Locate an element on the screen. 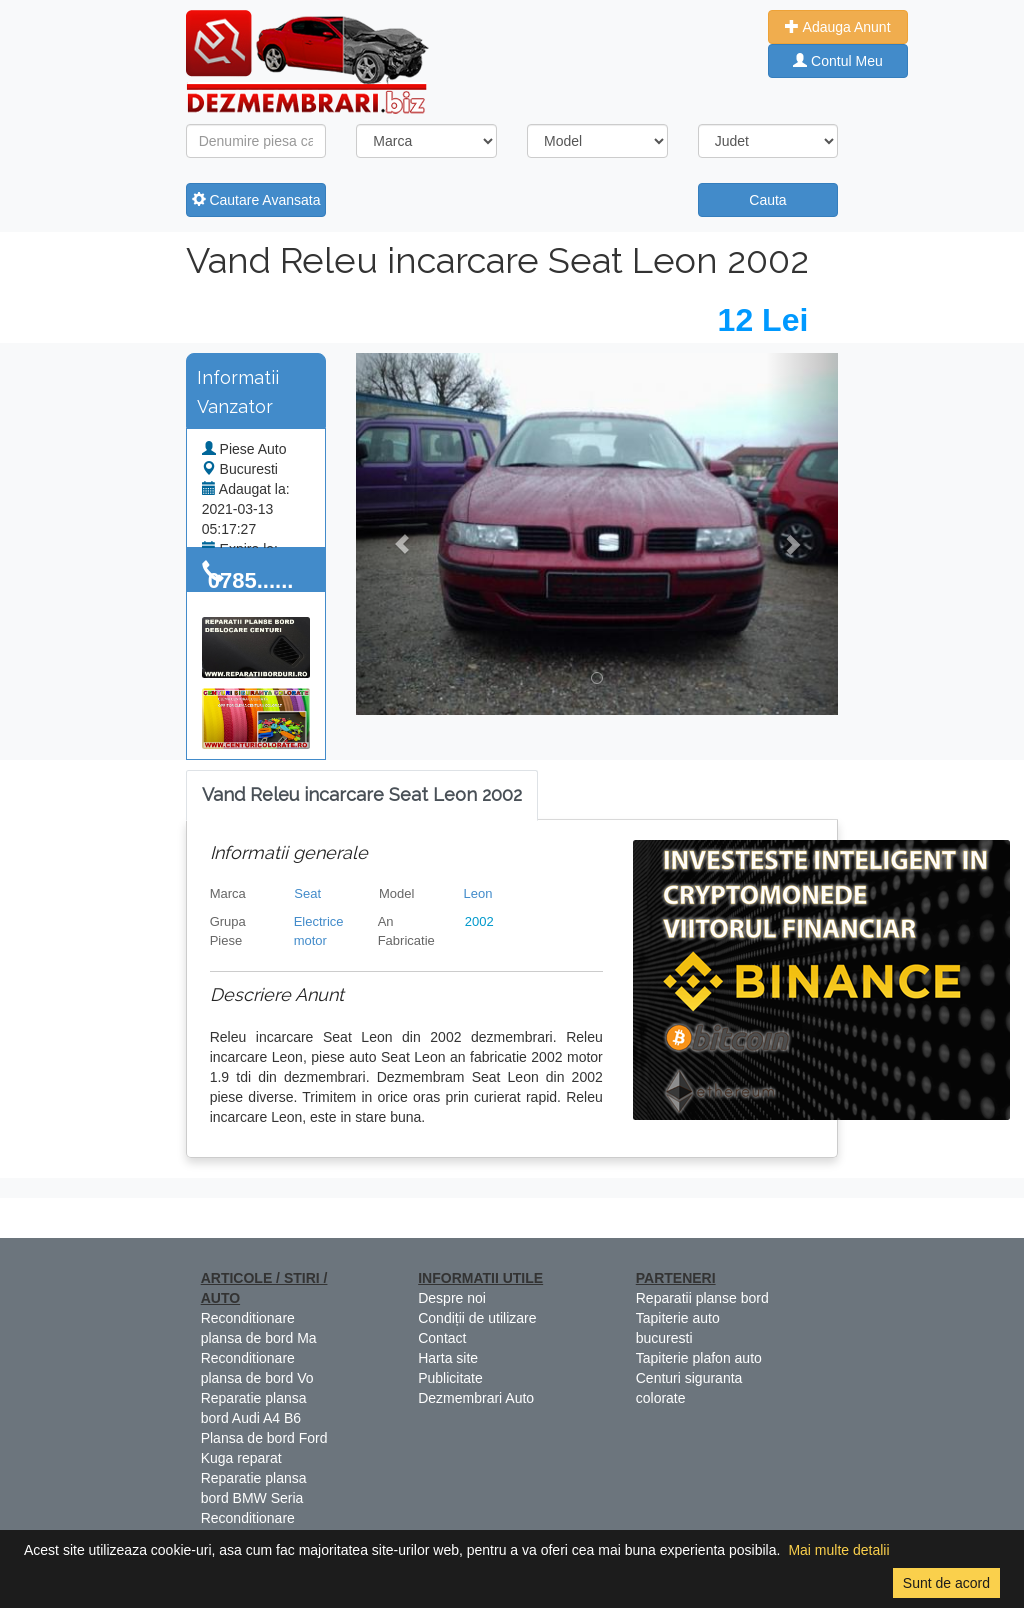 This screenshot has height=1608, width=1024. 2002 is located at coordinates (479, 921).